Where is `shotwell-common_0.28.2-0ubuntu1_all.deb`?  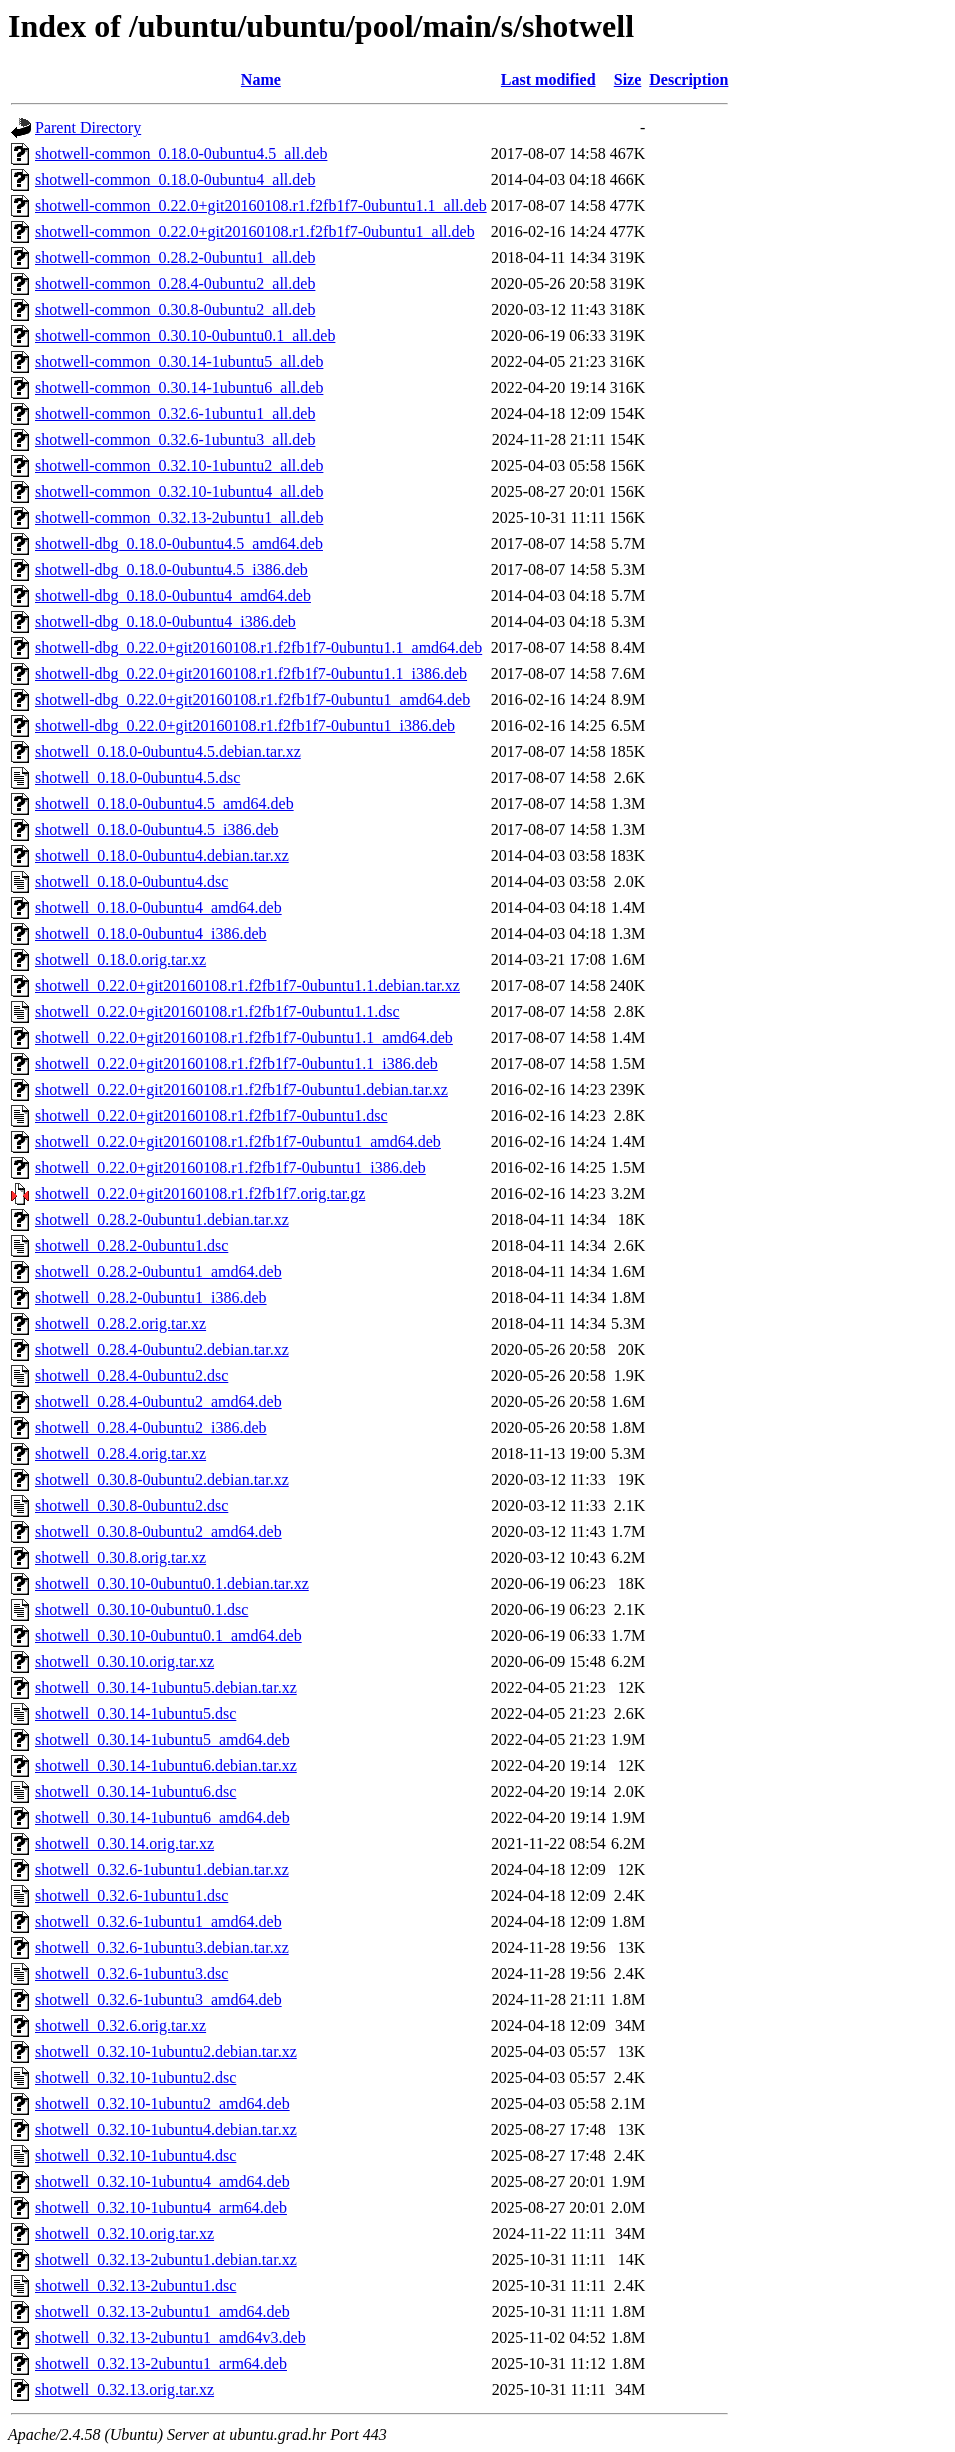
shotwell-common_0.28.2-0ubuntu1_all.deb is located at coordinates (175, 257).